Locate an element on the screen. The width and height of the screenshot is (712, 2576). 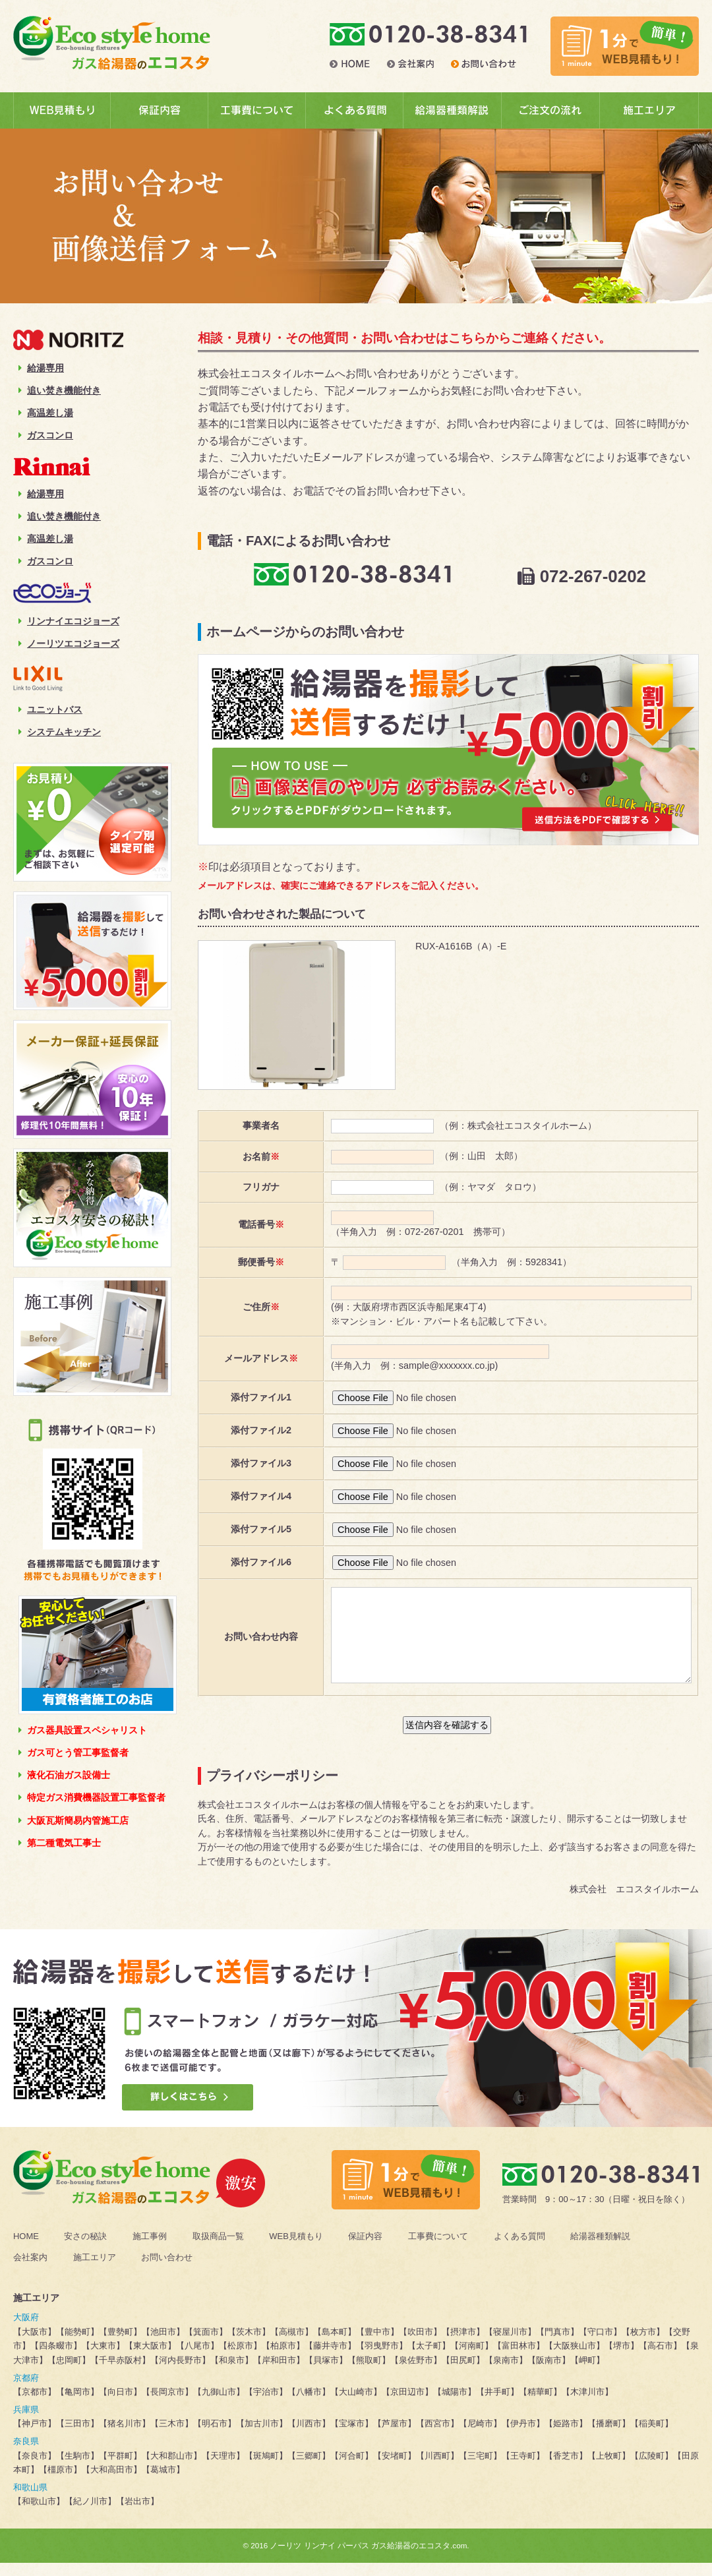
施工事例 is located at coordinates (150, 2249).